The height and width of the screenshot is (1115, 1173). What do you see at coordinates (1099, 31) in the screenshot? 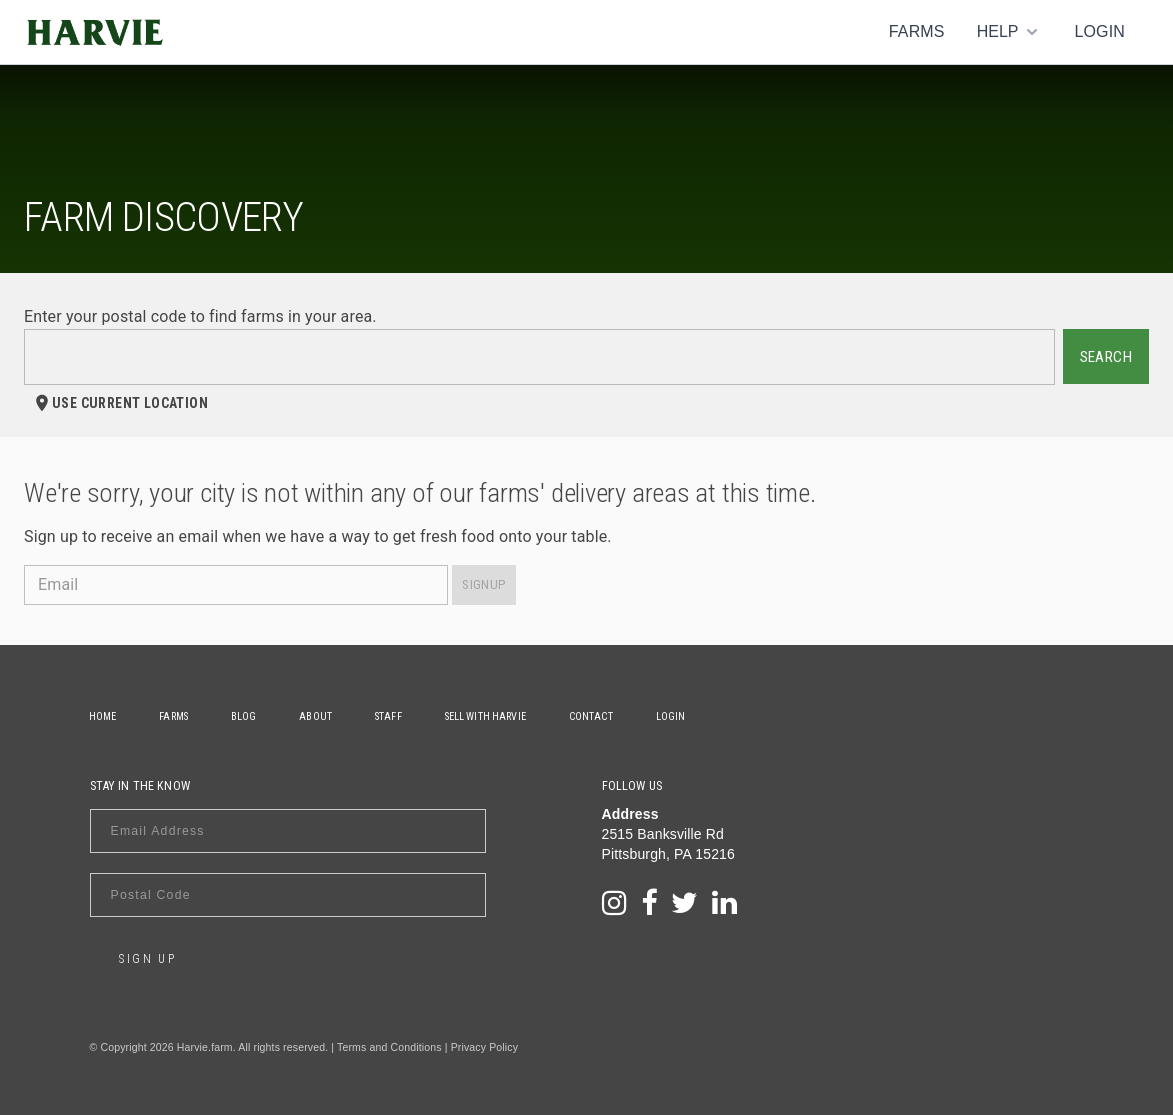
I see `Login` at bounding box center [1099, 31].